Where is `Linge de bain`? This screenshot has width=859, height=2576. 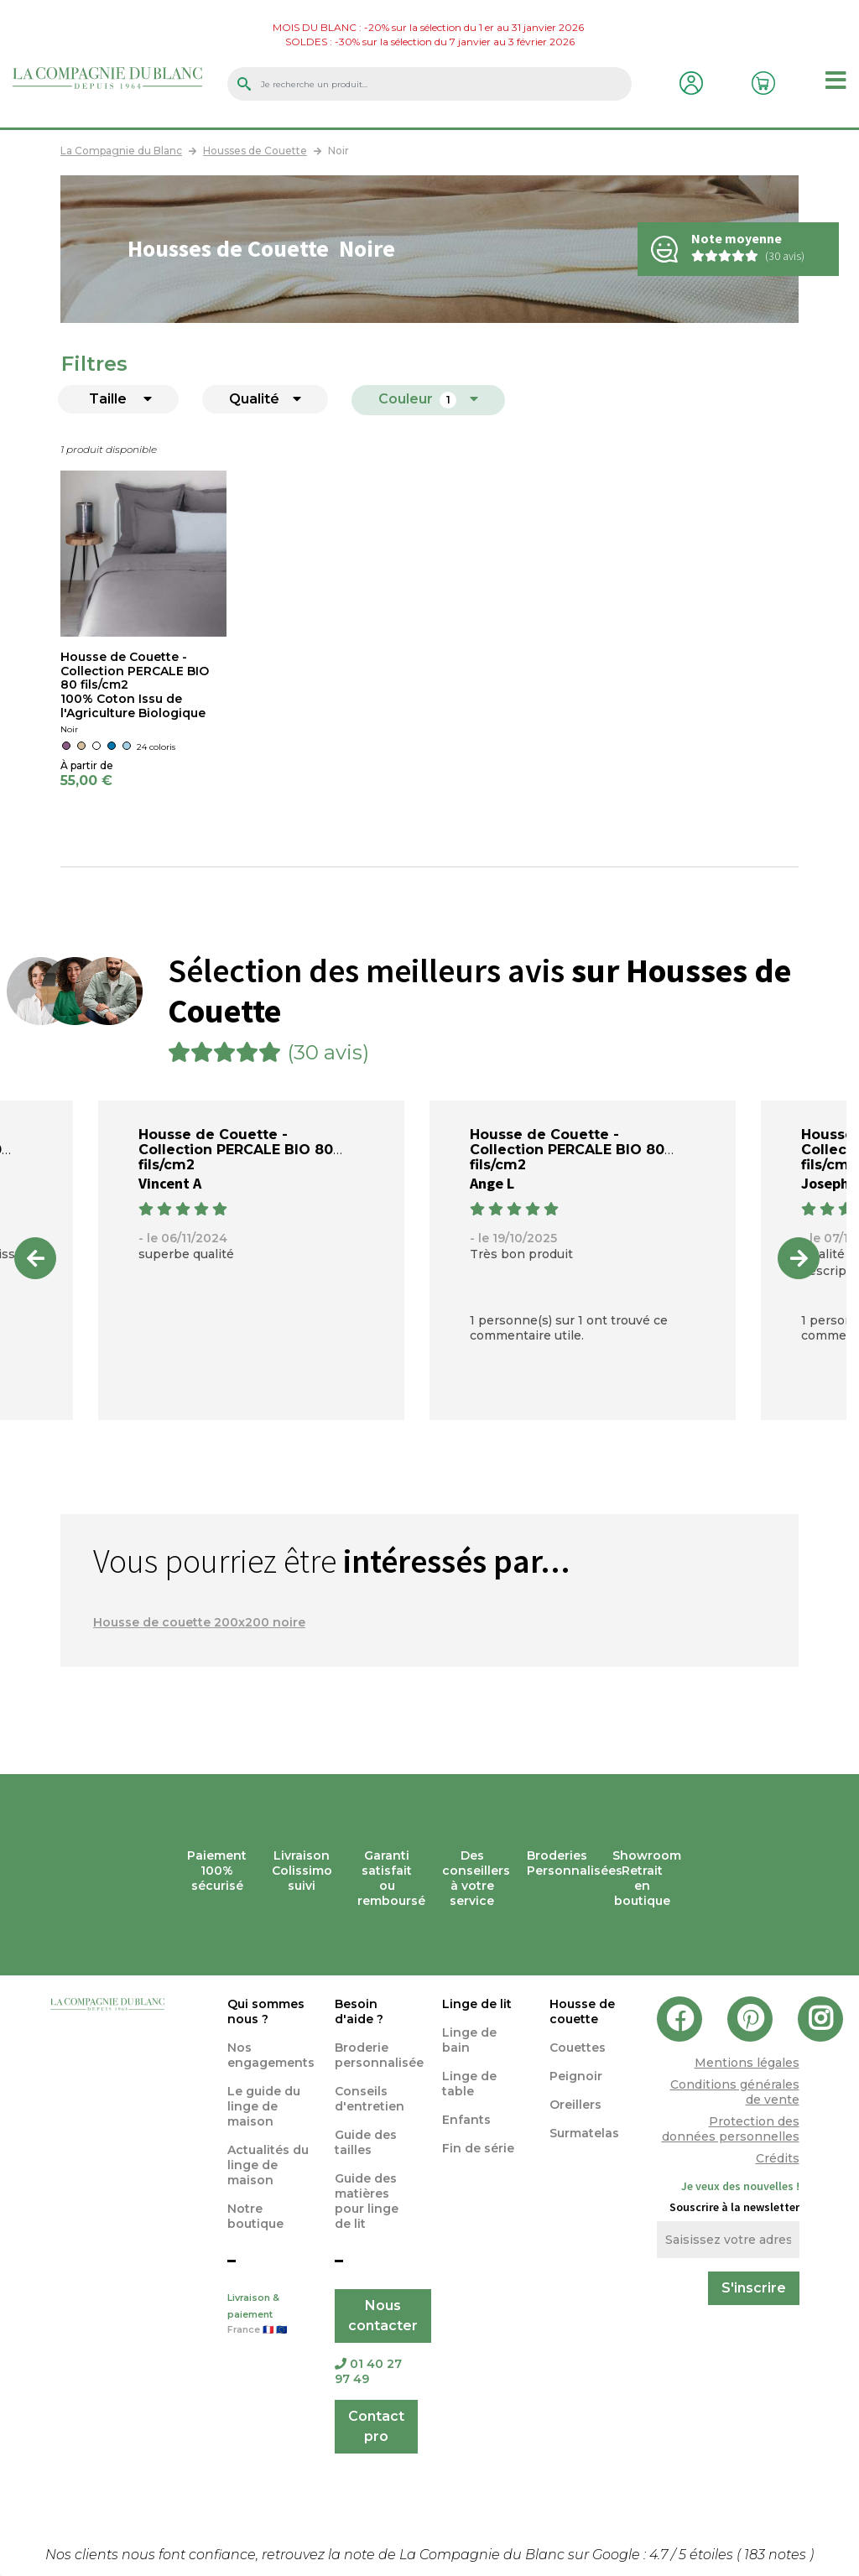
Linge de bain is located at coordinates (469, 2040).